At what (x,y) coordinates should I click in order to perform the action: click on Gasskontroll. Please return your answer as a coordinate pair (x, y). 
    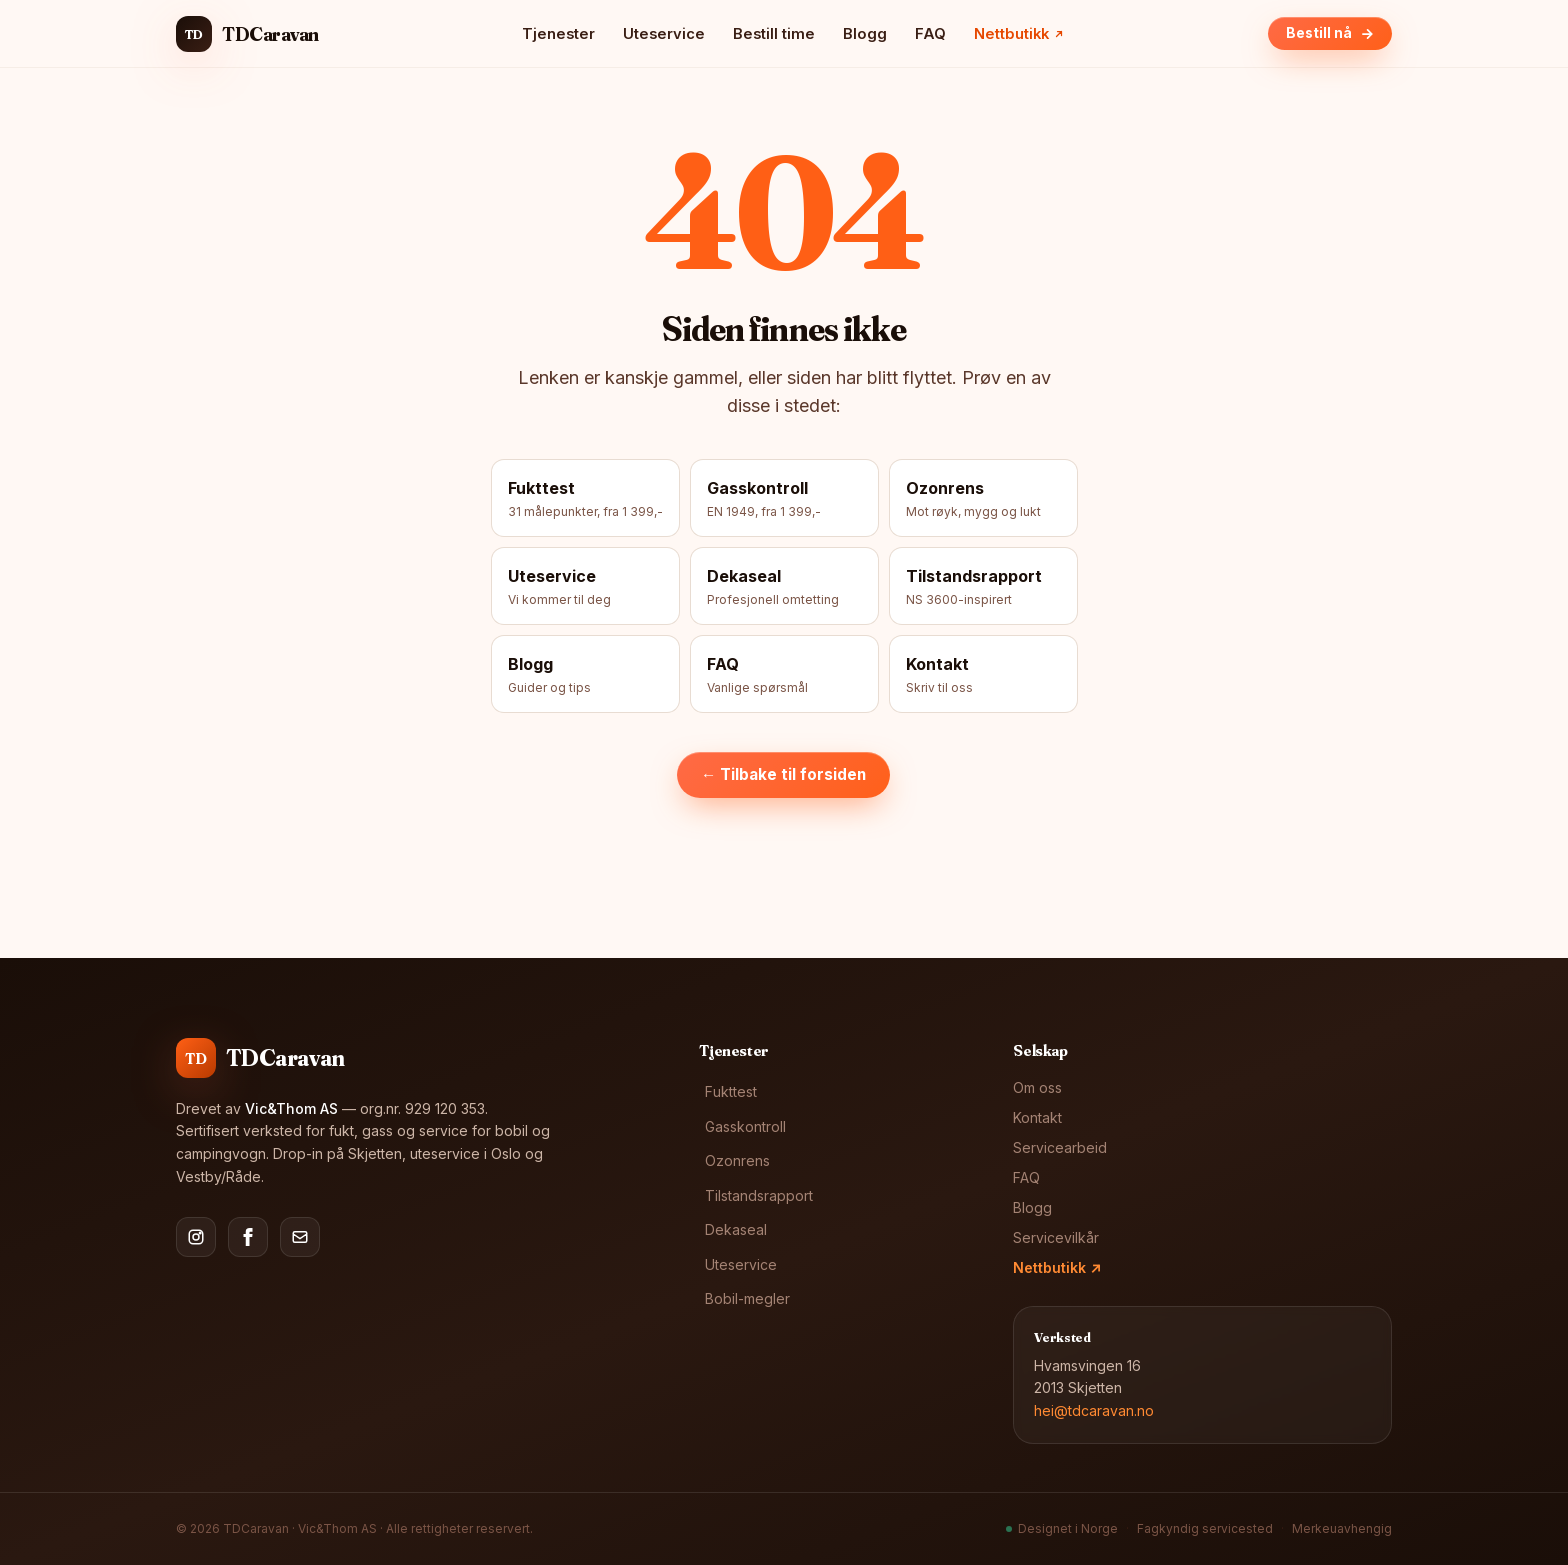
    Looking at the image, I should click on (745, 1126).